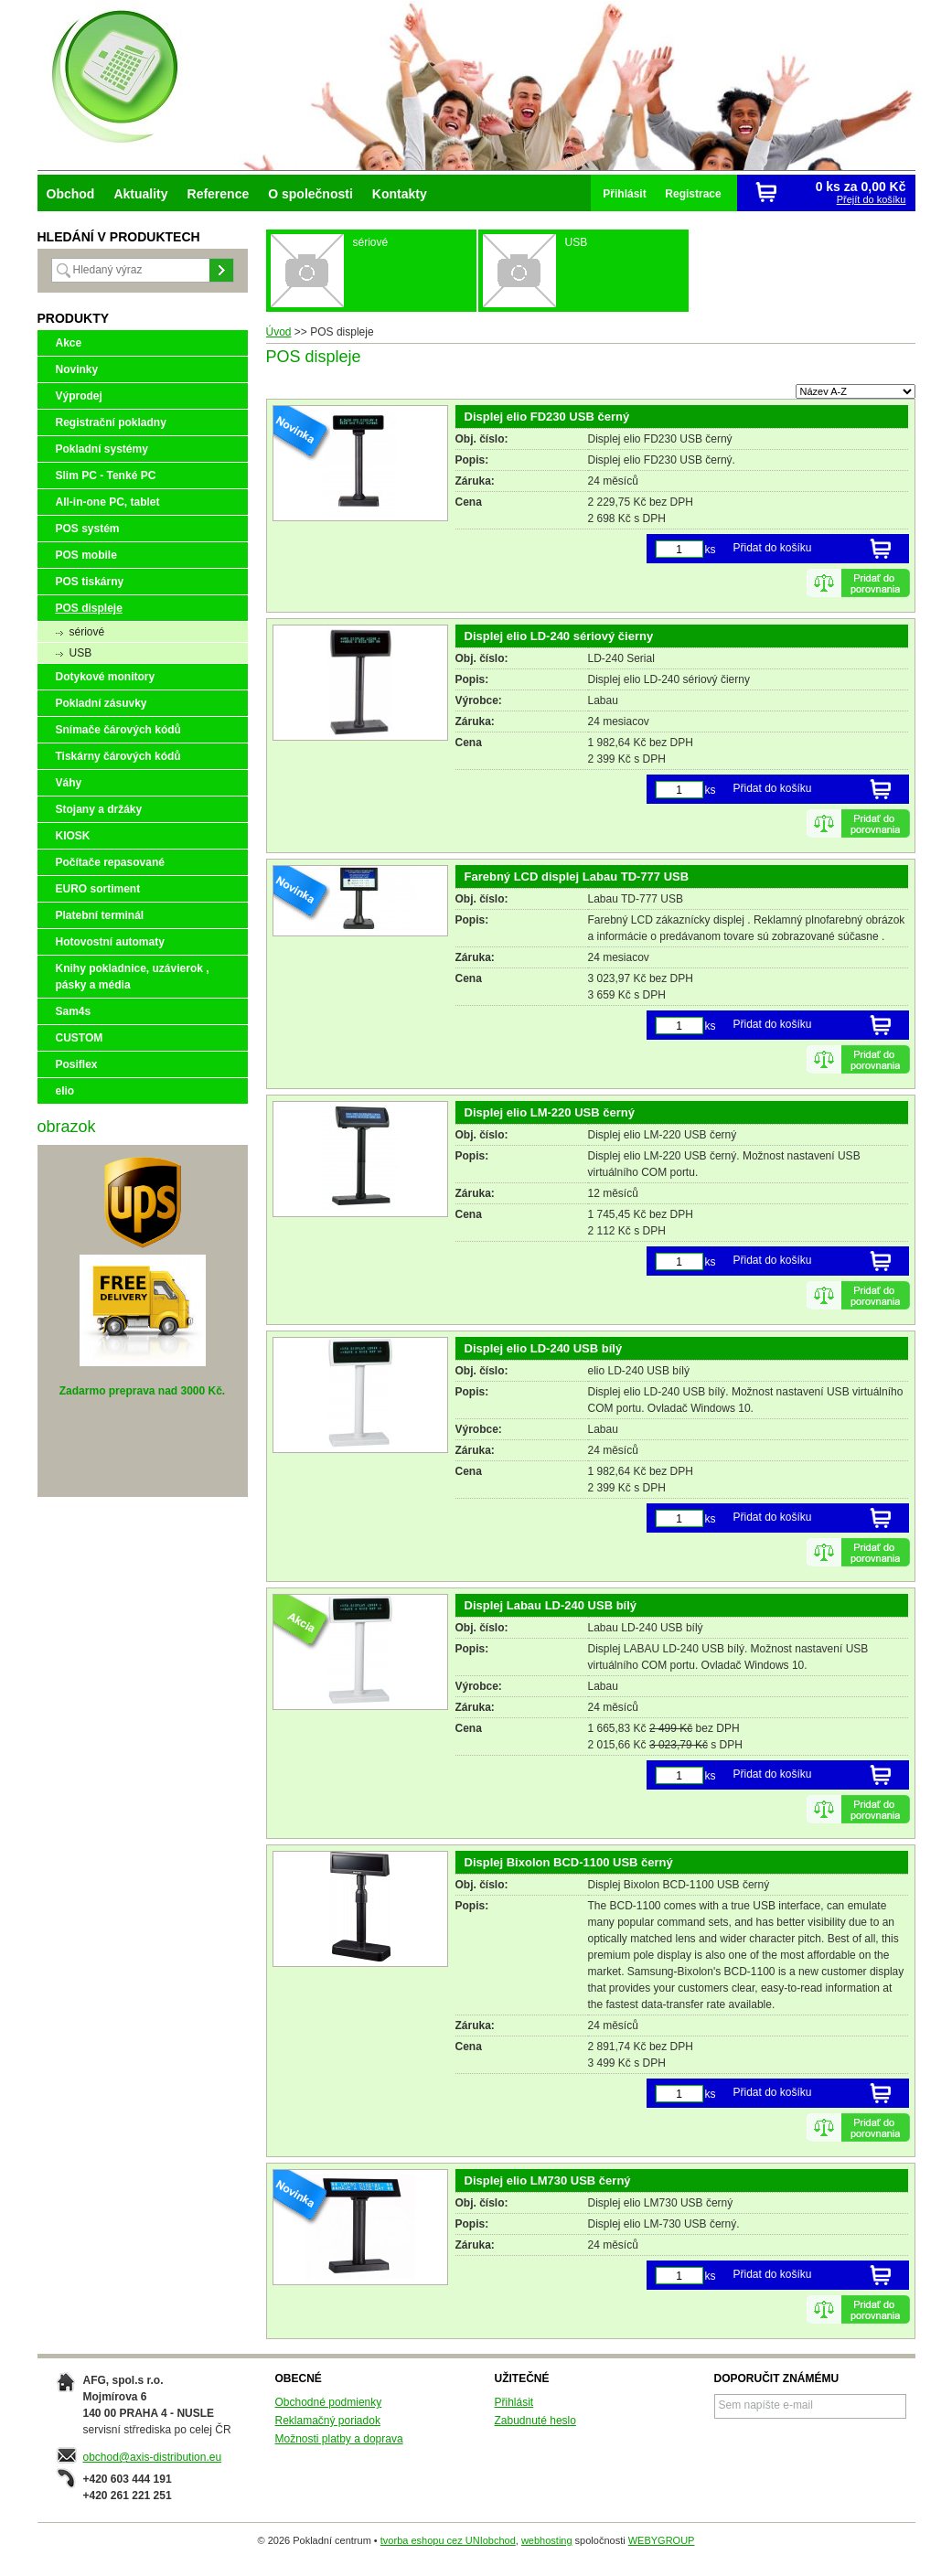 This screenshot has height=2576, width=952. I want to click on WEBYGROUP, so click(661, 2540).